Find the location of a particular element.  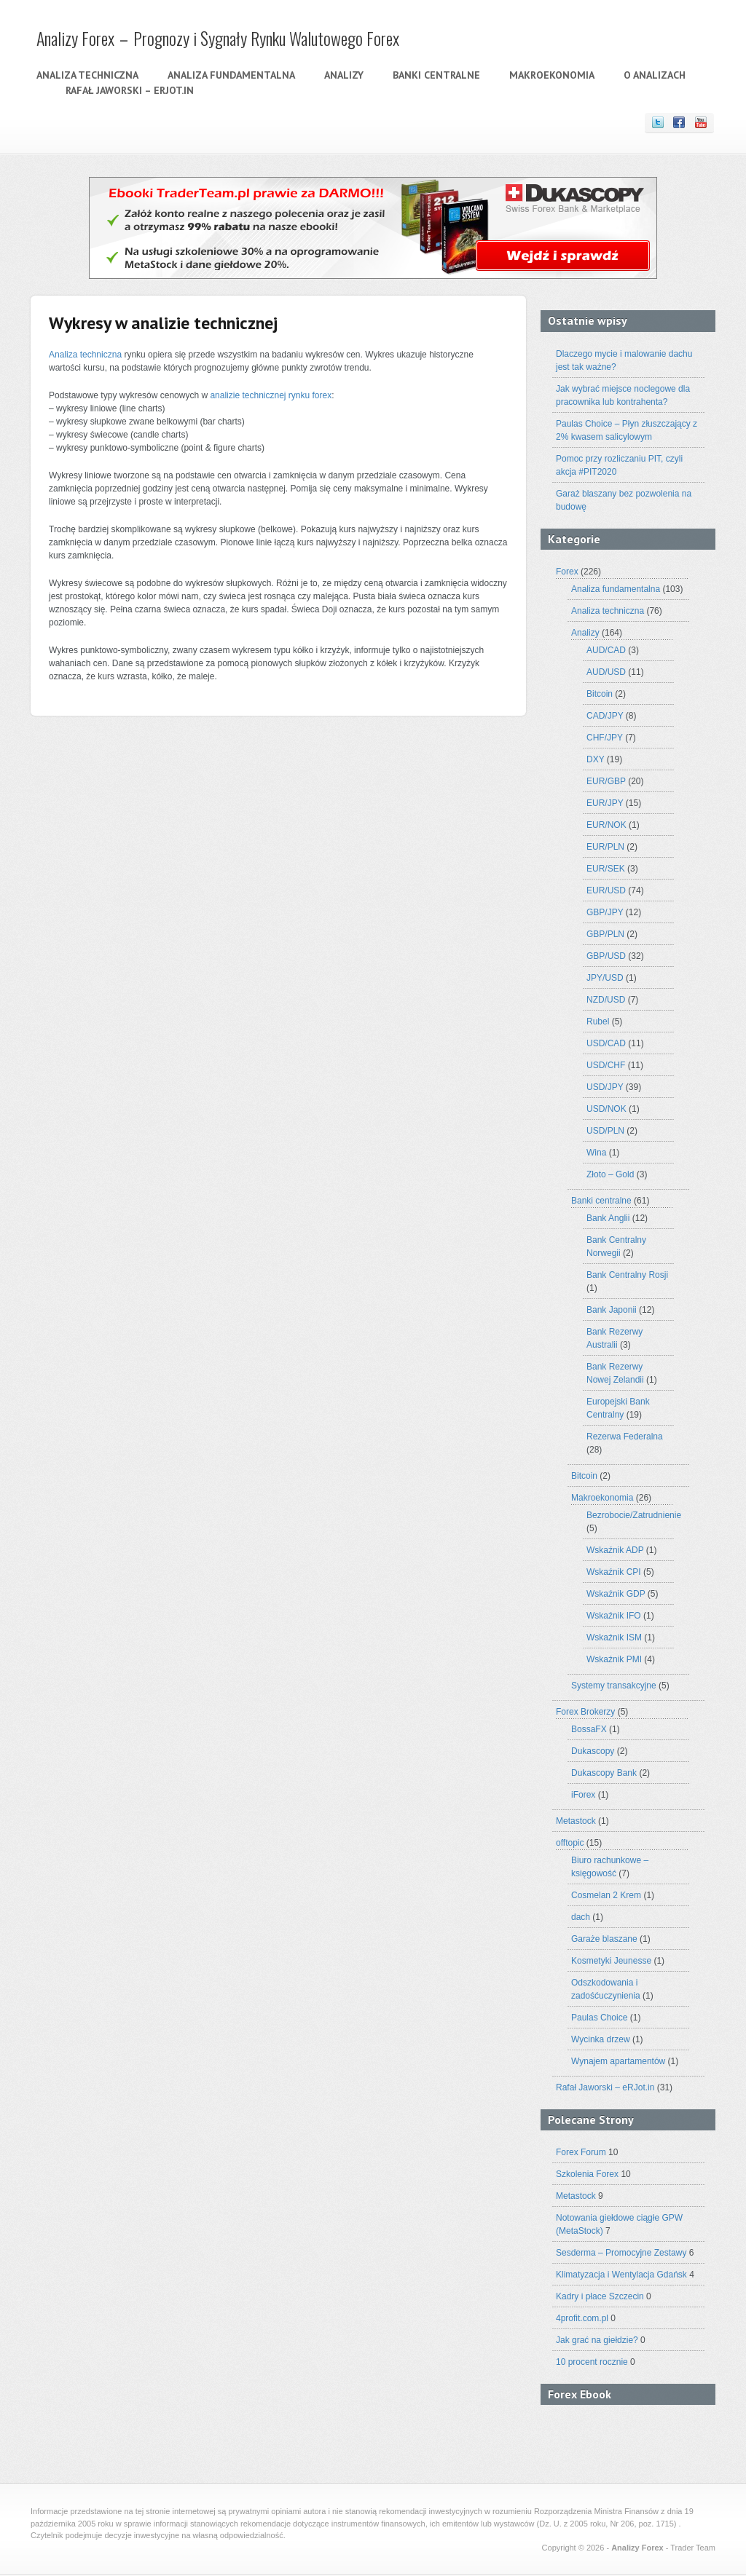

Bitcoin is located at coordinates (599, 694).